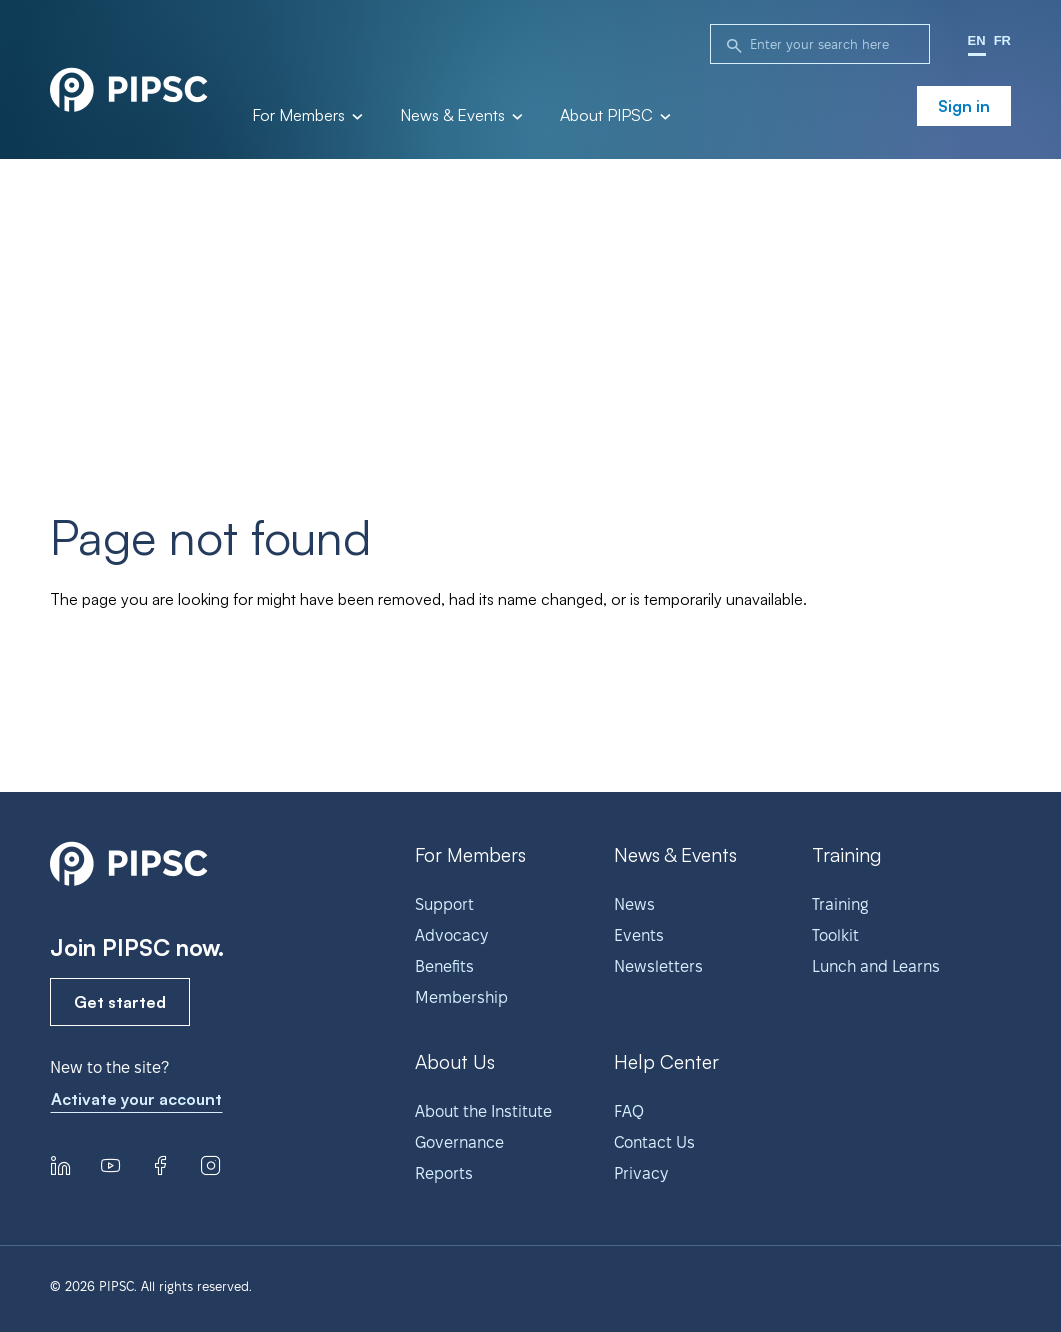 The height and width of the screenshot is (1332, 1061). What do you see at coordinates (459, 1142) in the screenshot?
I see `Governance` at bounding box center [459, 1142].